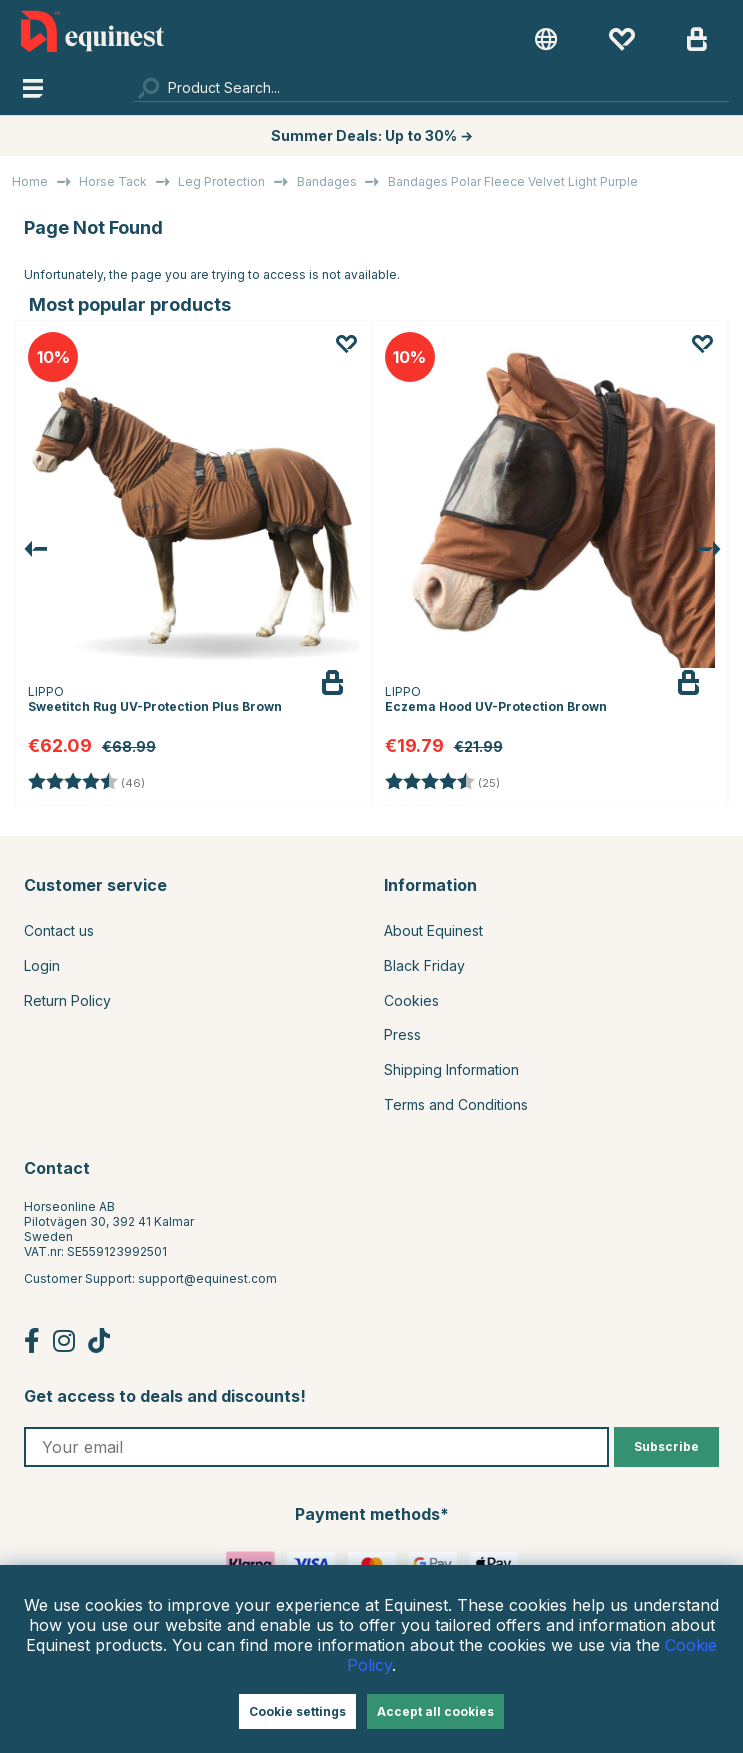  Describe the element at coordinates (372, 135) in the screenshot. I see `Summer Deals: Up to 30% →` at that location.